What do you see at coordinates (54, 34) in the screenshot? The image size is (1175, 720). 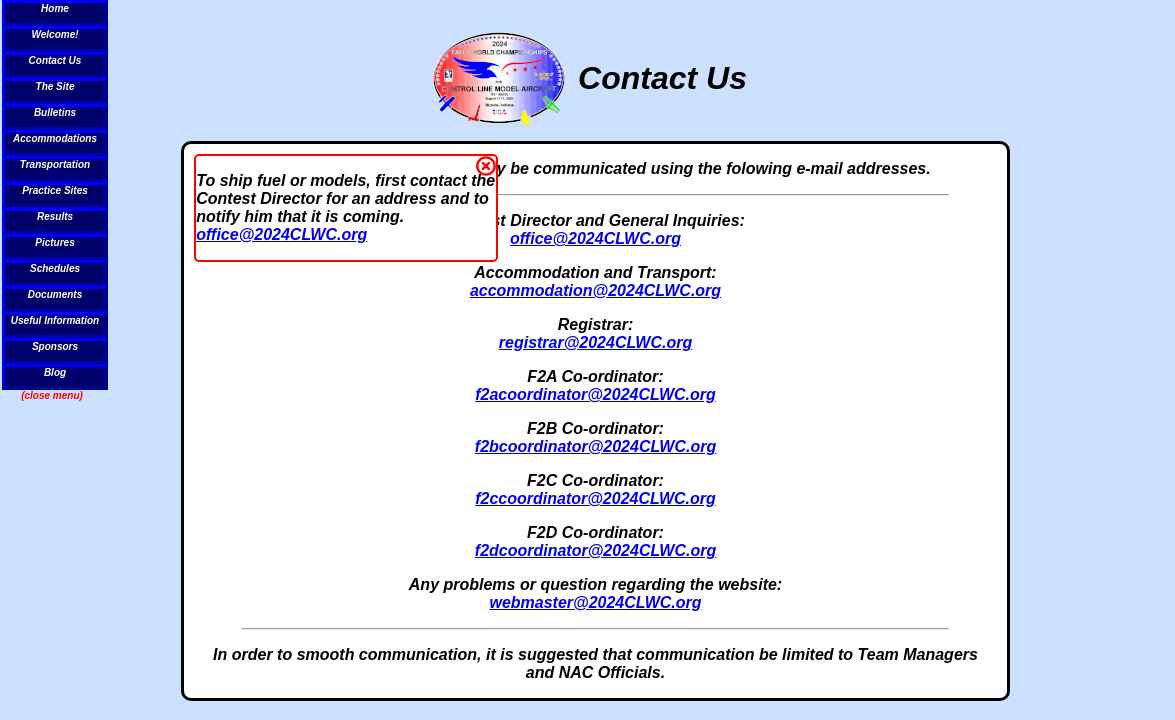 I see `Welcome!` at bounding box center [54, 34].